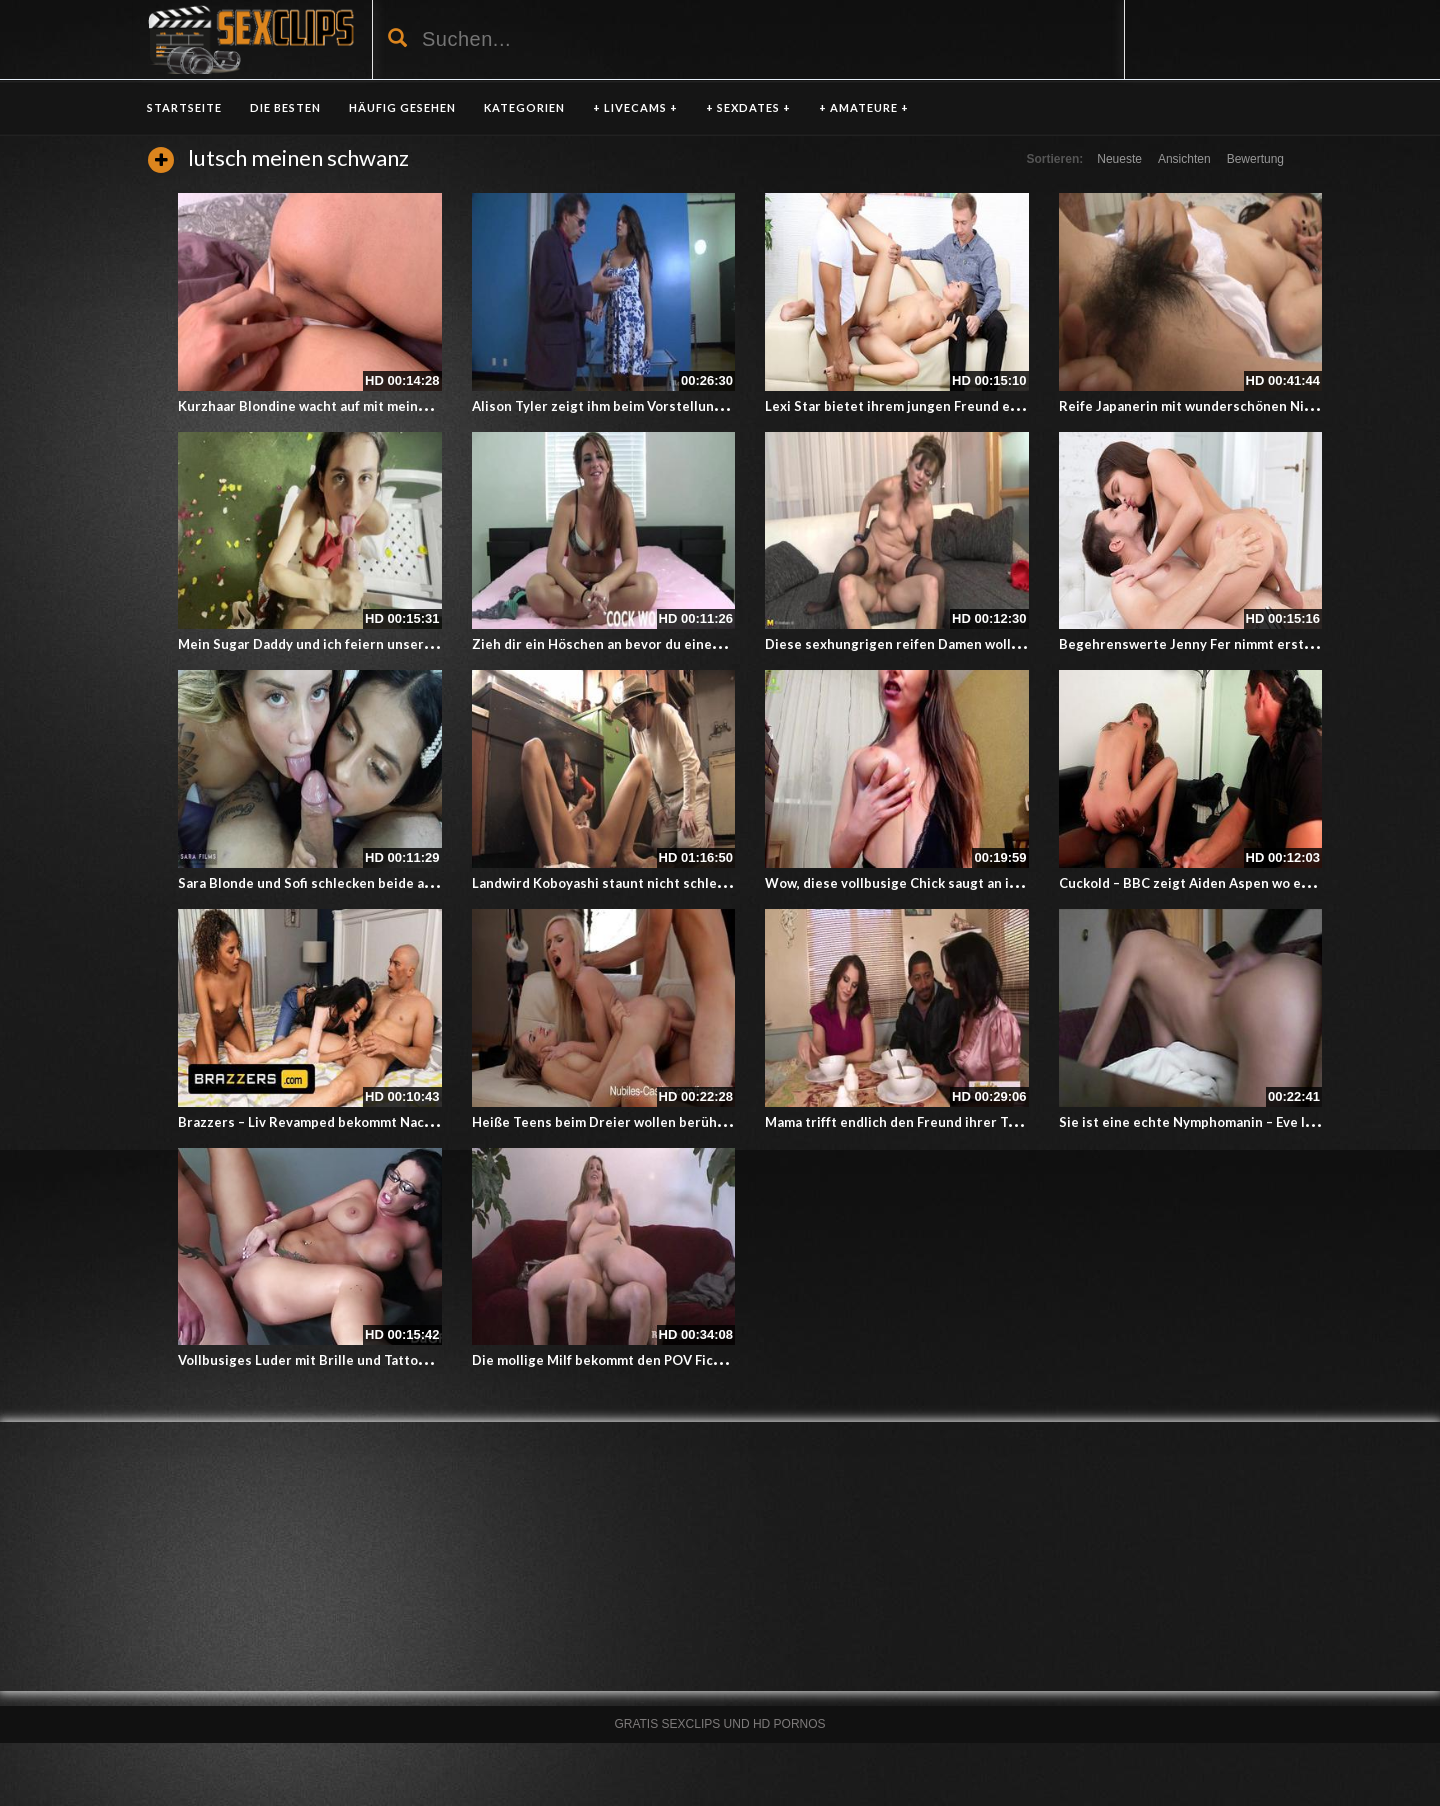 The width and height of the screenshot is (1440, 1806). What do you see at coordinates (628, 1122) in the screenshot?
I see `Heiße Teens beim Dreier wollen berühmt werden` at bounding box center [628, 1122].